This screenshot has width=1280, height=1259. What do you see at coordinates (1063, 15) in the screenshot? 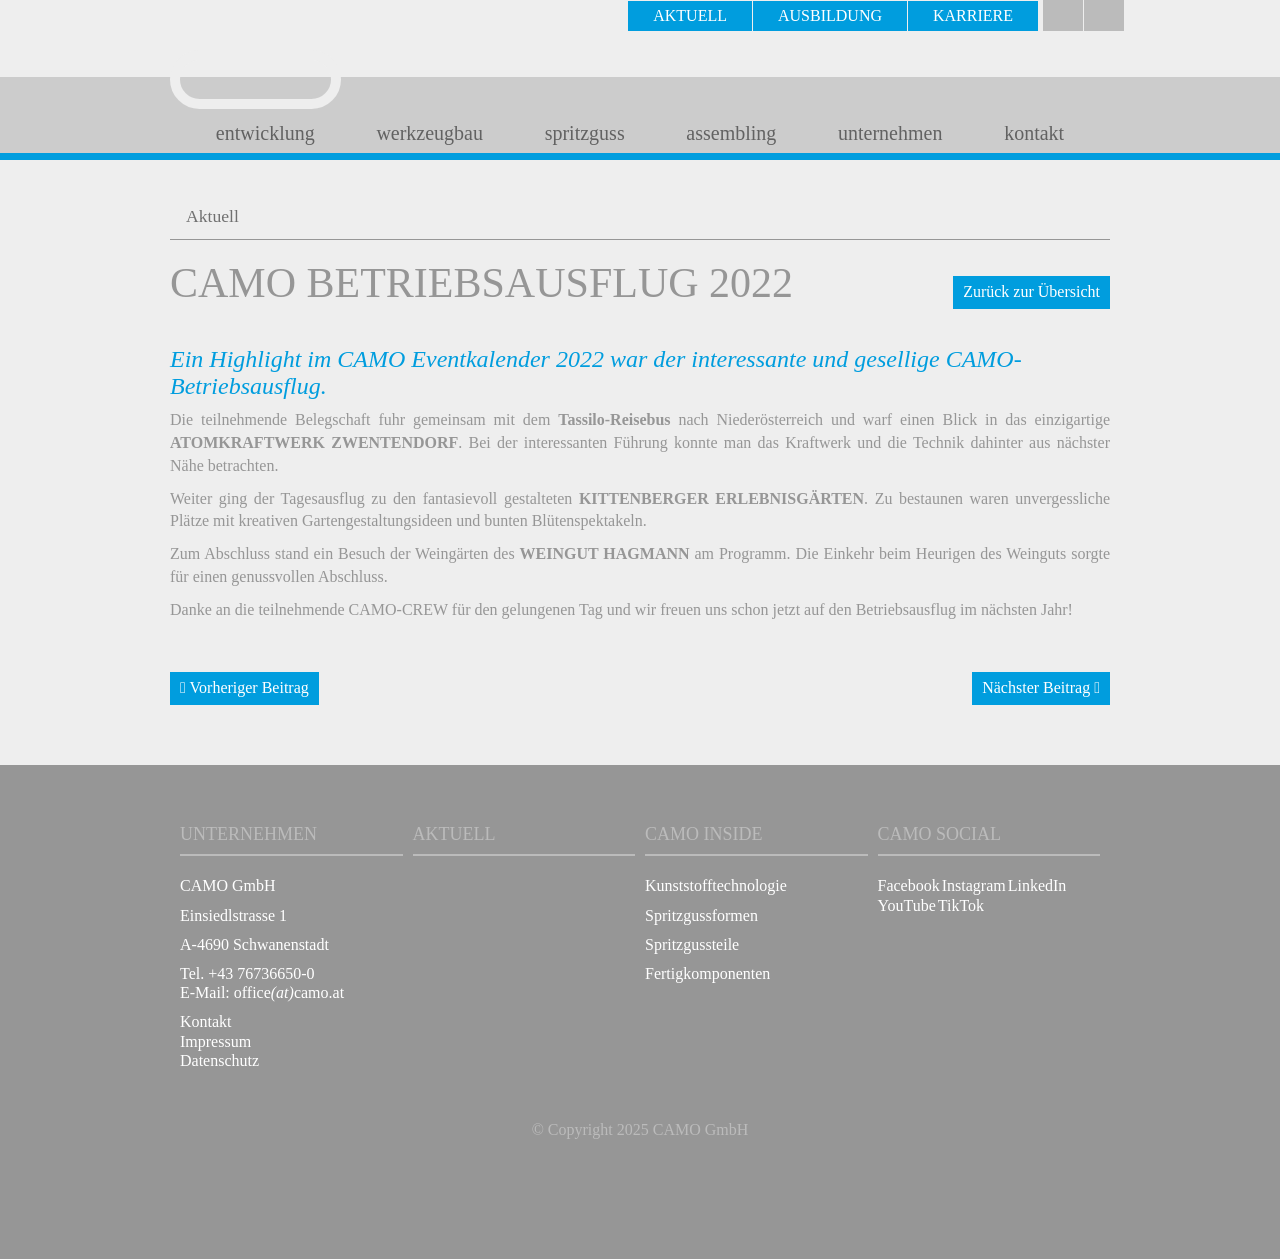
I see `Deutsch` at bounding box center [1063, 15].